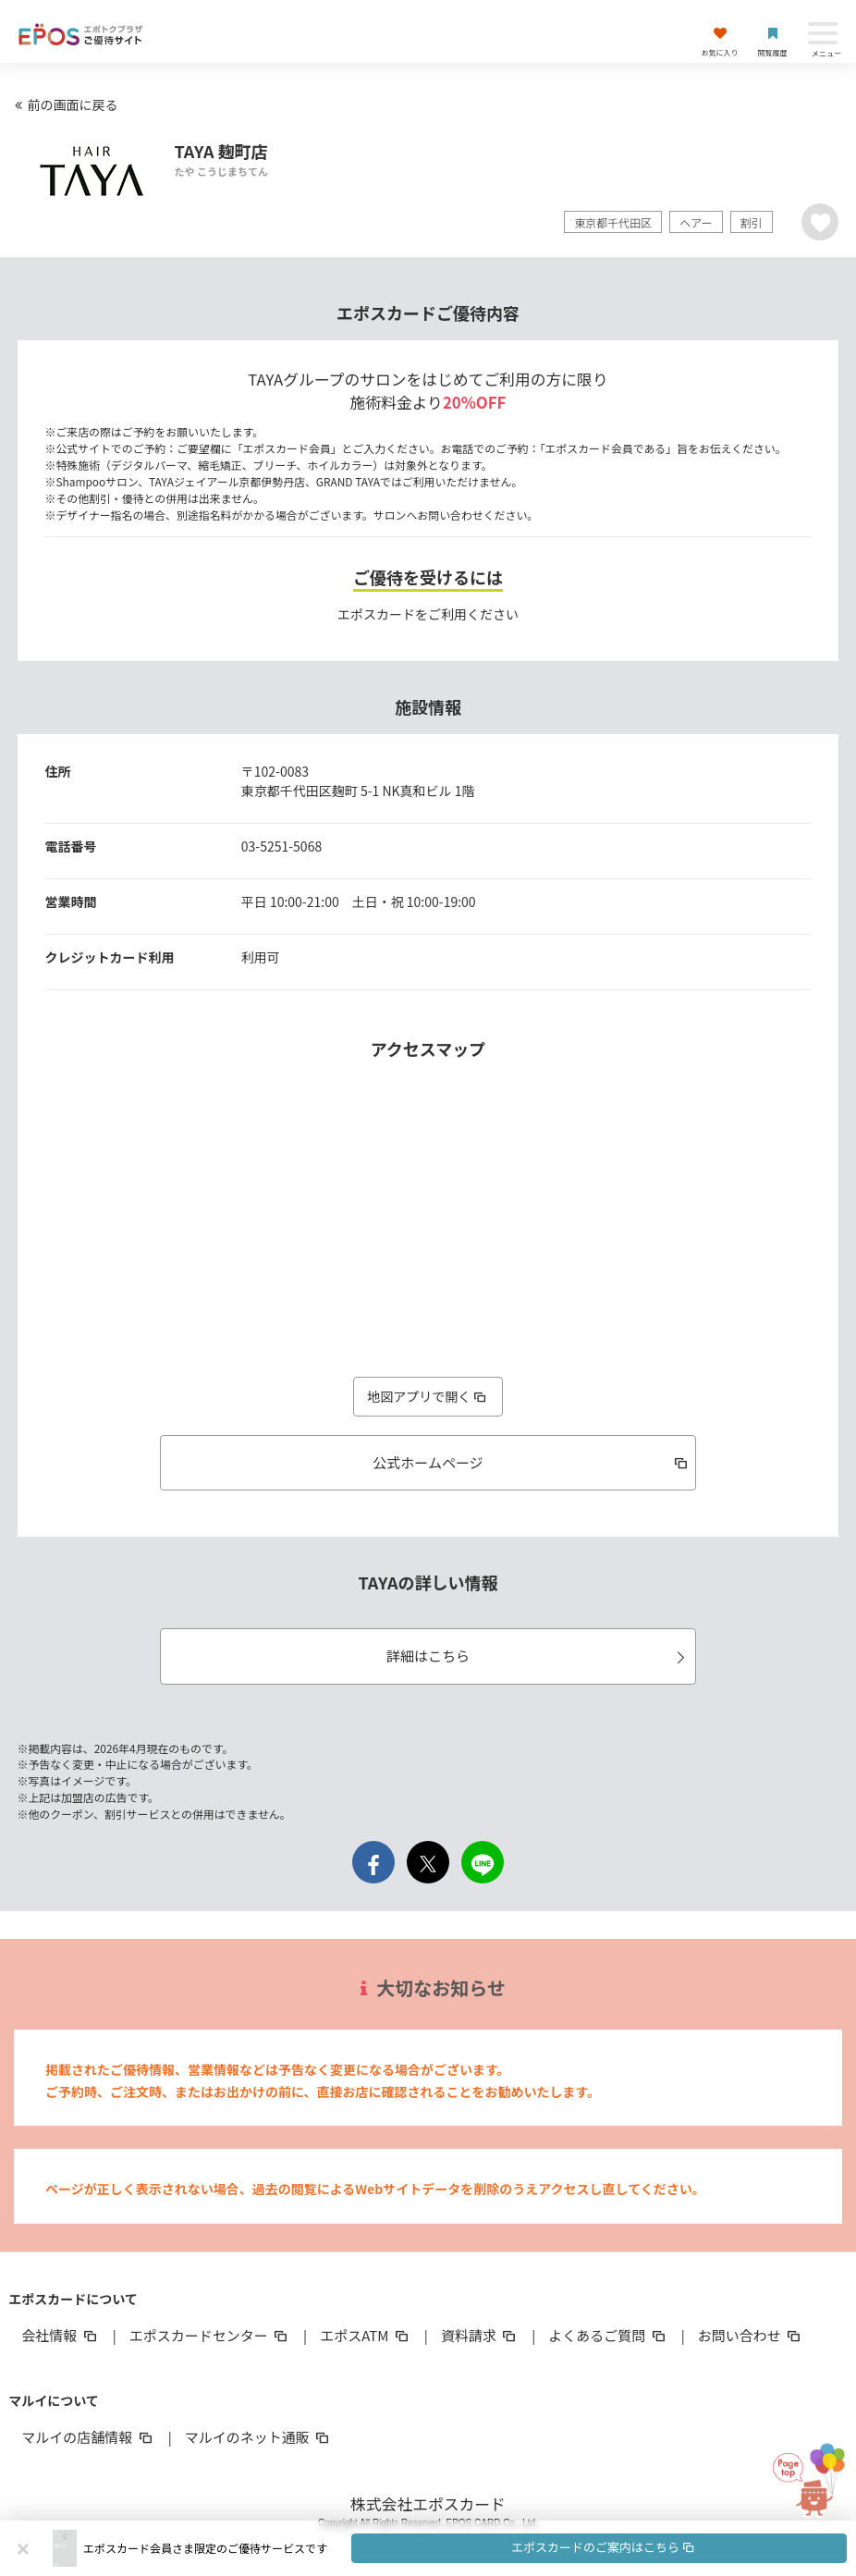  Describe the element at coordinates (603, 2547) in the screenshot. I see `エポスカードのご案内はこちら [button]` at that location.